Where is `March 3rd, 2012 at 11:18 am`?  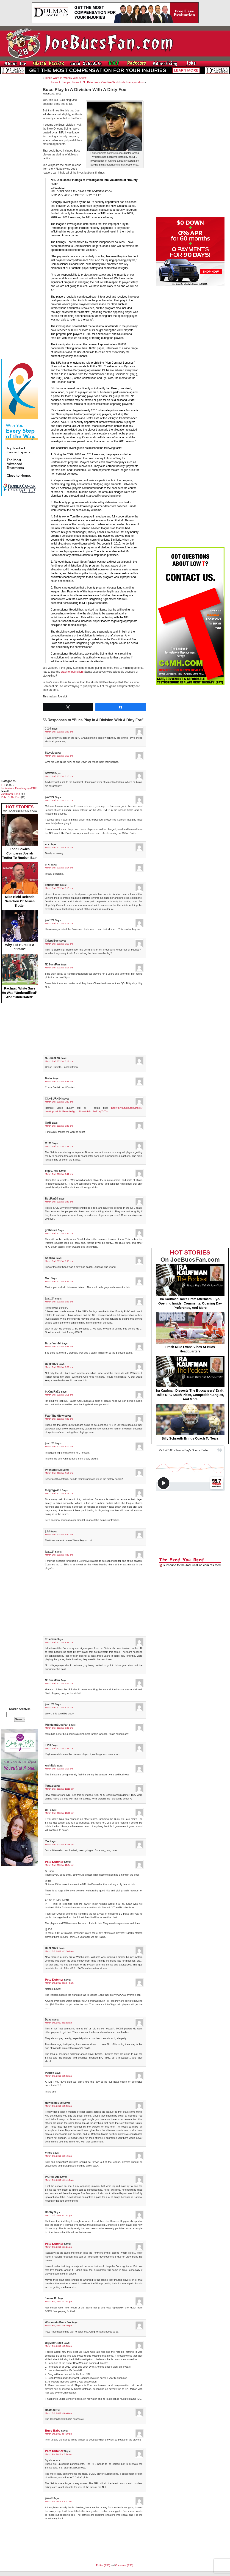 March 3rd, 2012 at 11:18 am is located at coordinates (59, 2180).